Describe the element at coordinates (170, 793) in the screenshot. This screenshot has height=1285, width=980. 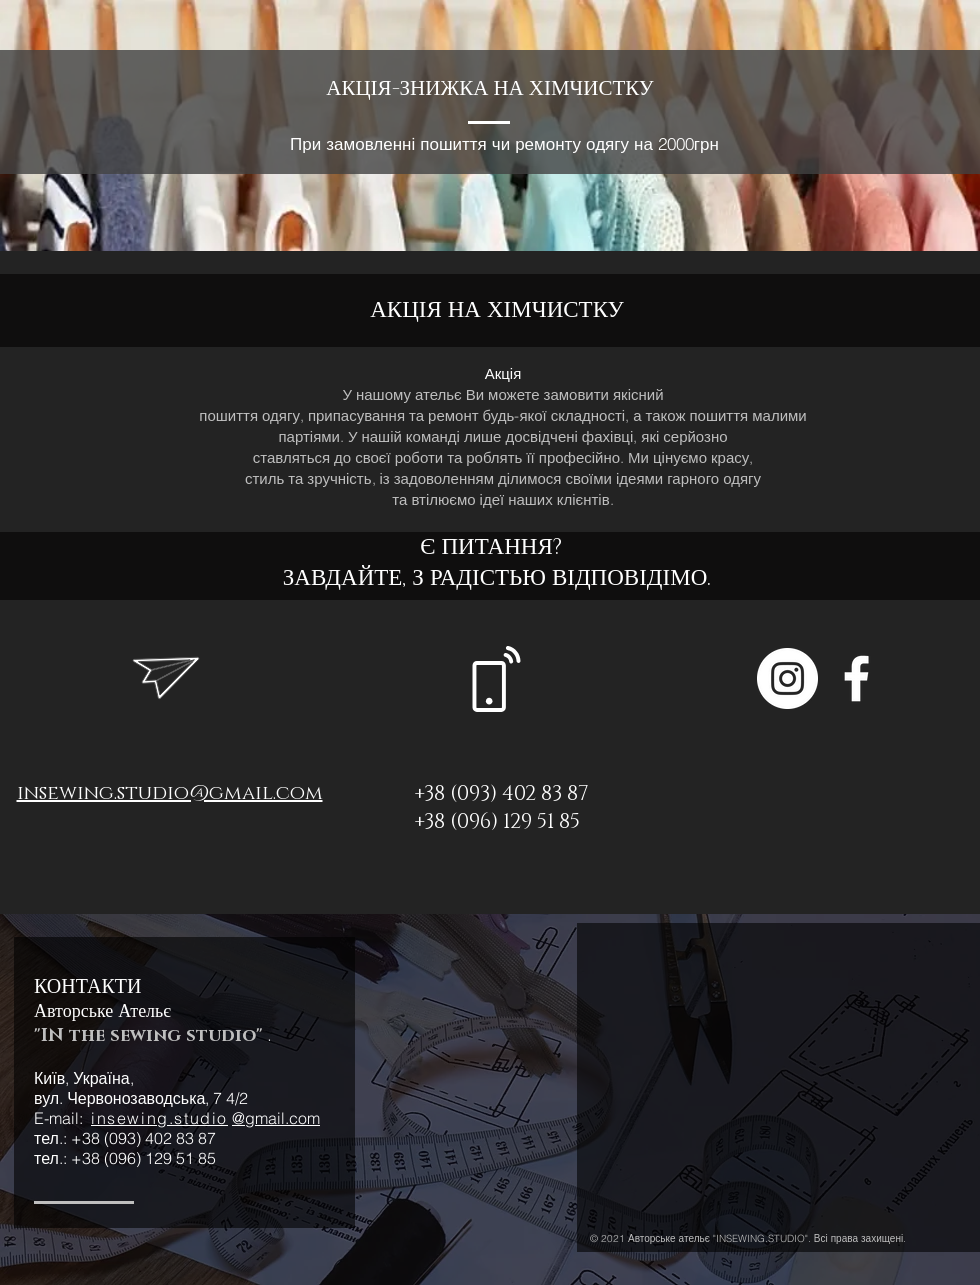
I see `insewing.studio@gmail.com` at that location.